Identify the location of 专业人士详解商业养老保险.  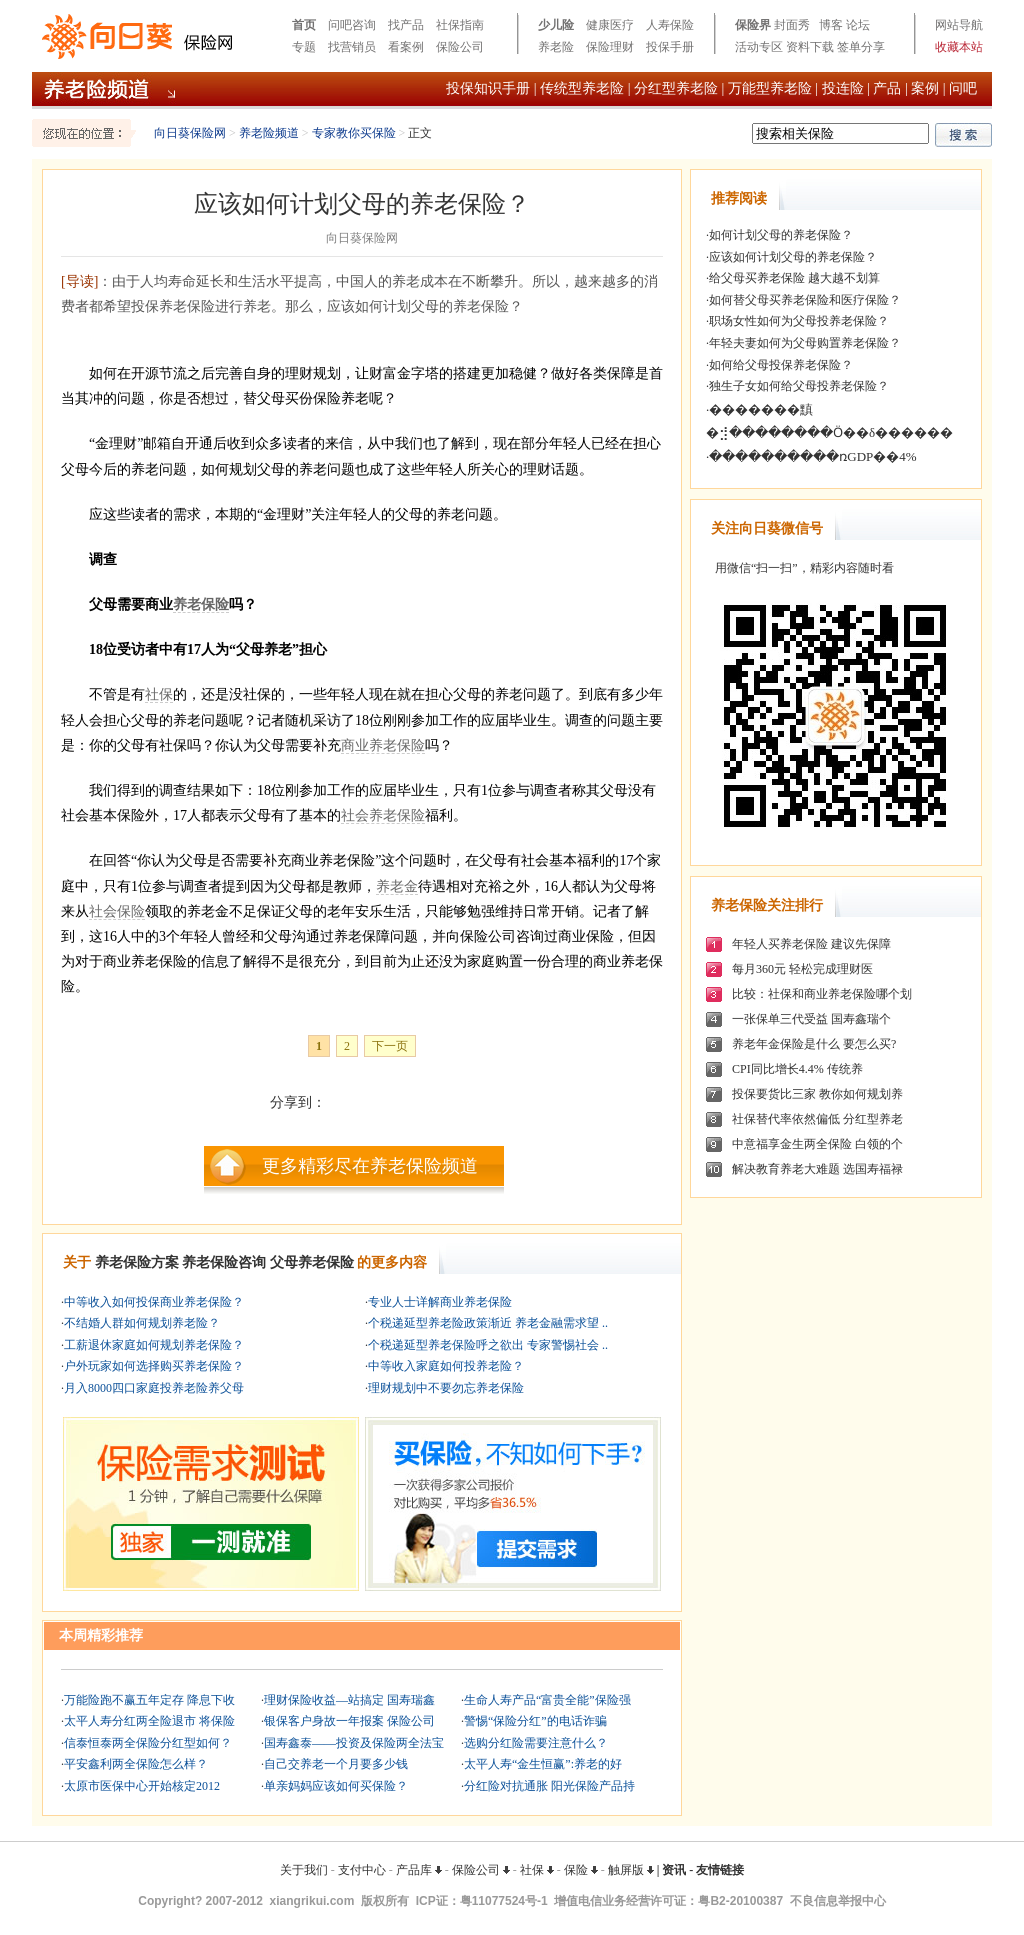
(440, 1302).